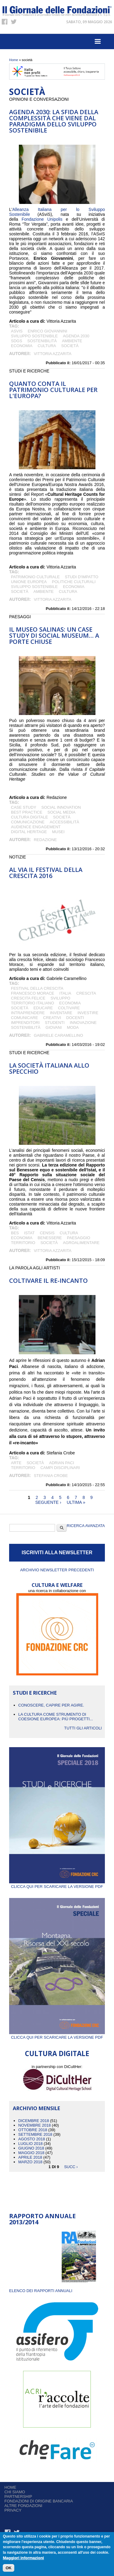 The image size is (114, 2576). What do you see at coordinates (49, 1068) in the screenshot?
I see `La società italiana allo specchio` at bounding box center [49, 1068].